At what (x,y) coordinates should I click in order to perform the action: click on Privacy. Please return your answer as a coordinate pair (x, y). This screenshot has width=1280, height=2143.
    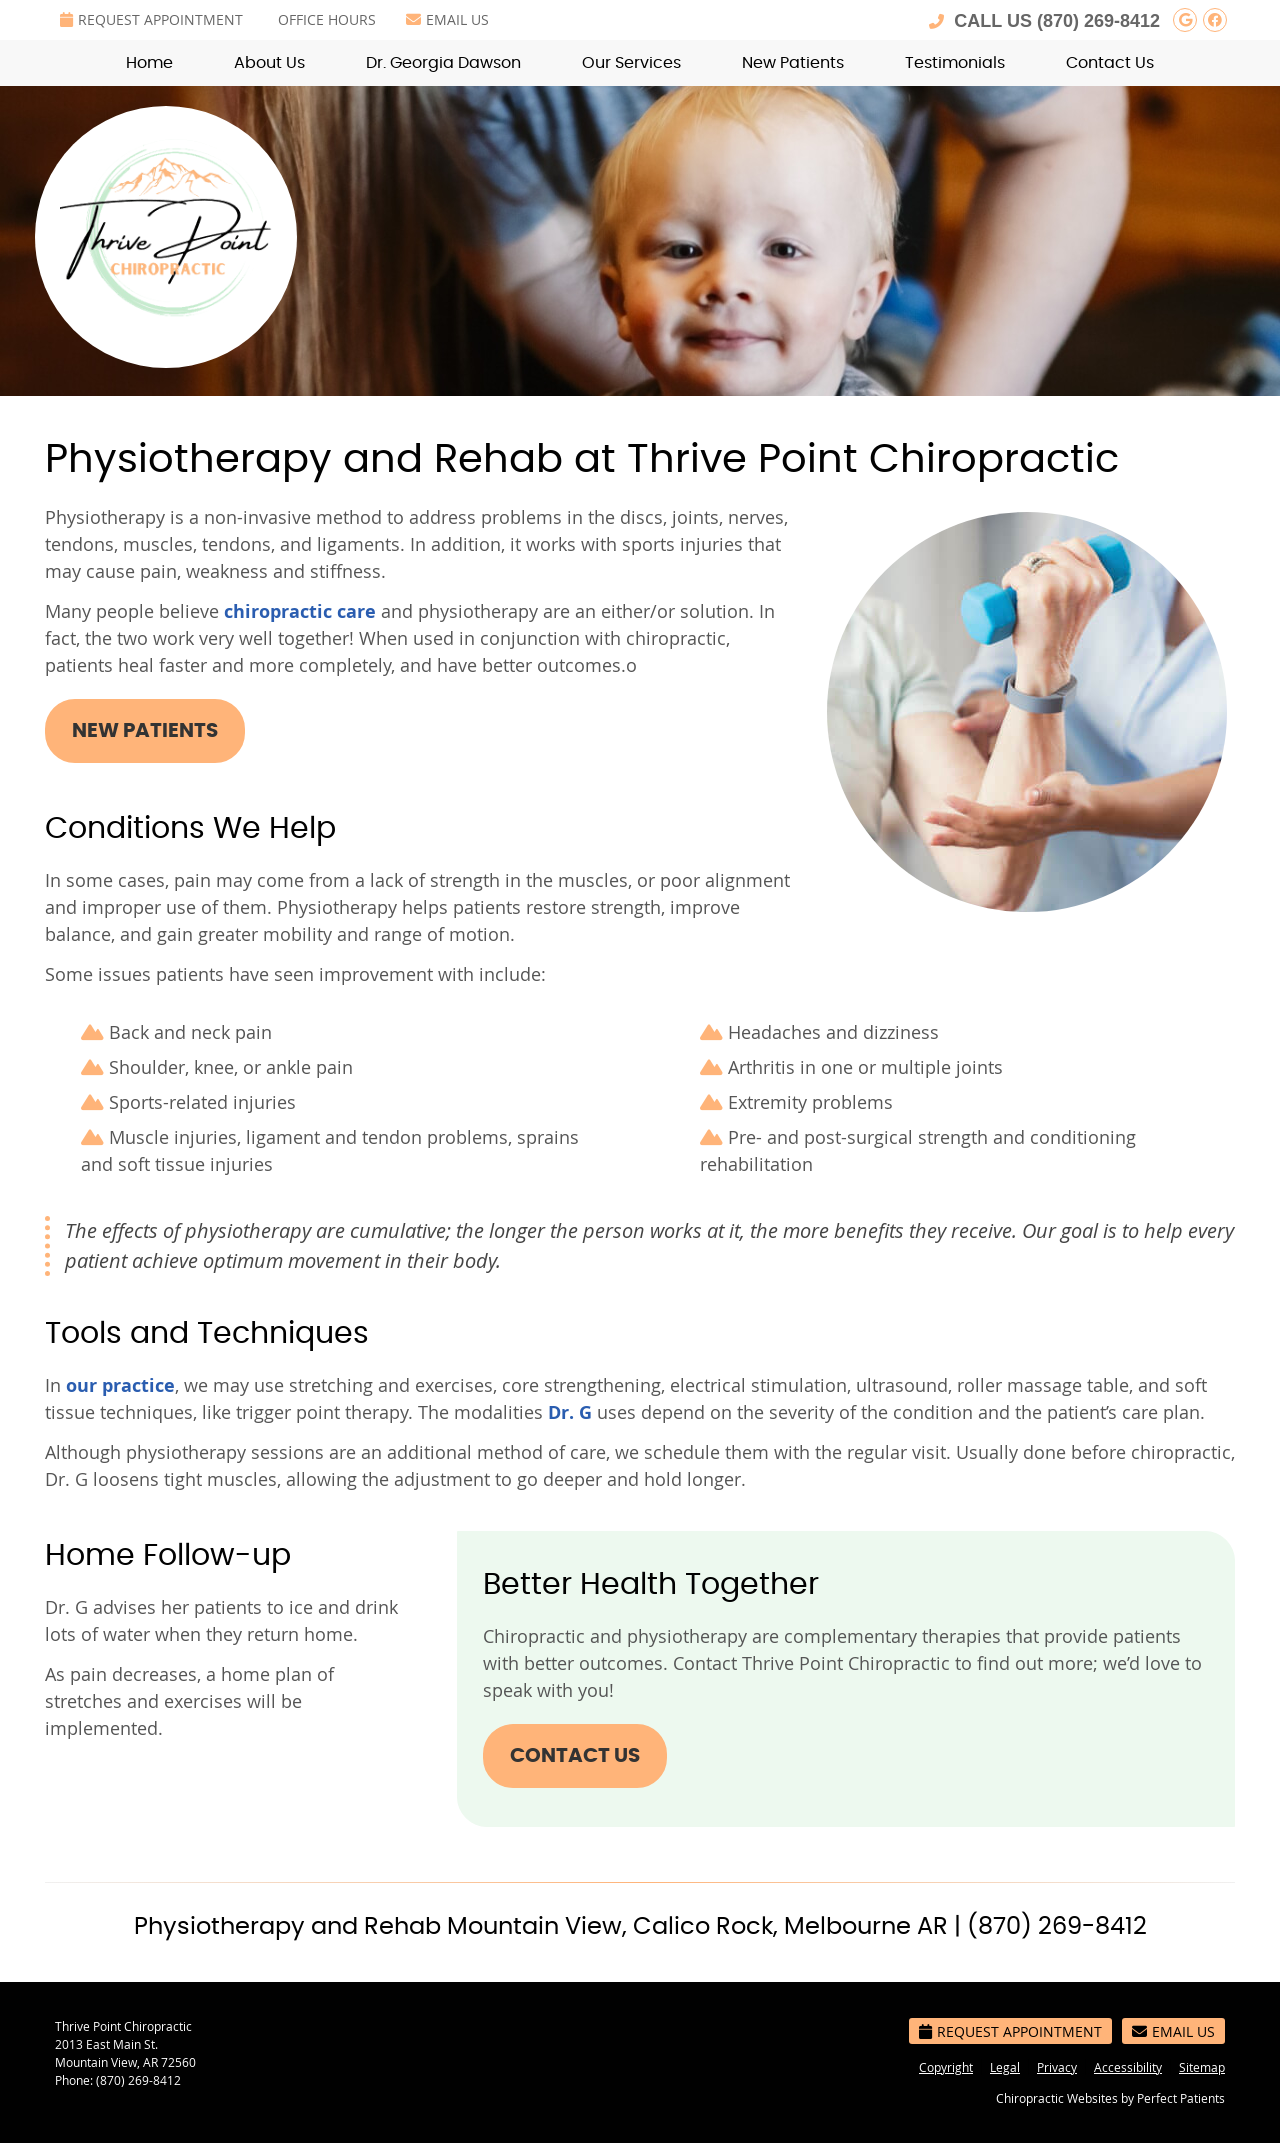
    Looking at the image, I should click on (1057, 2067).